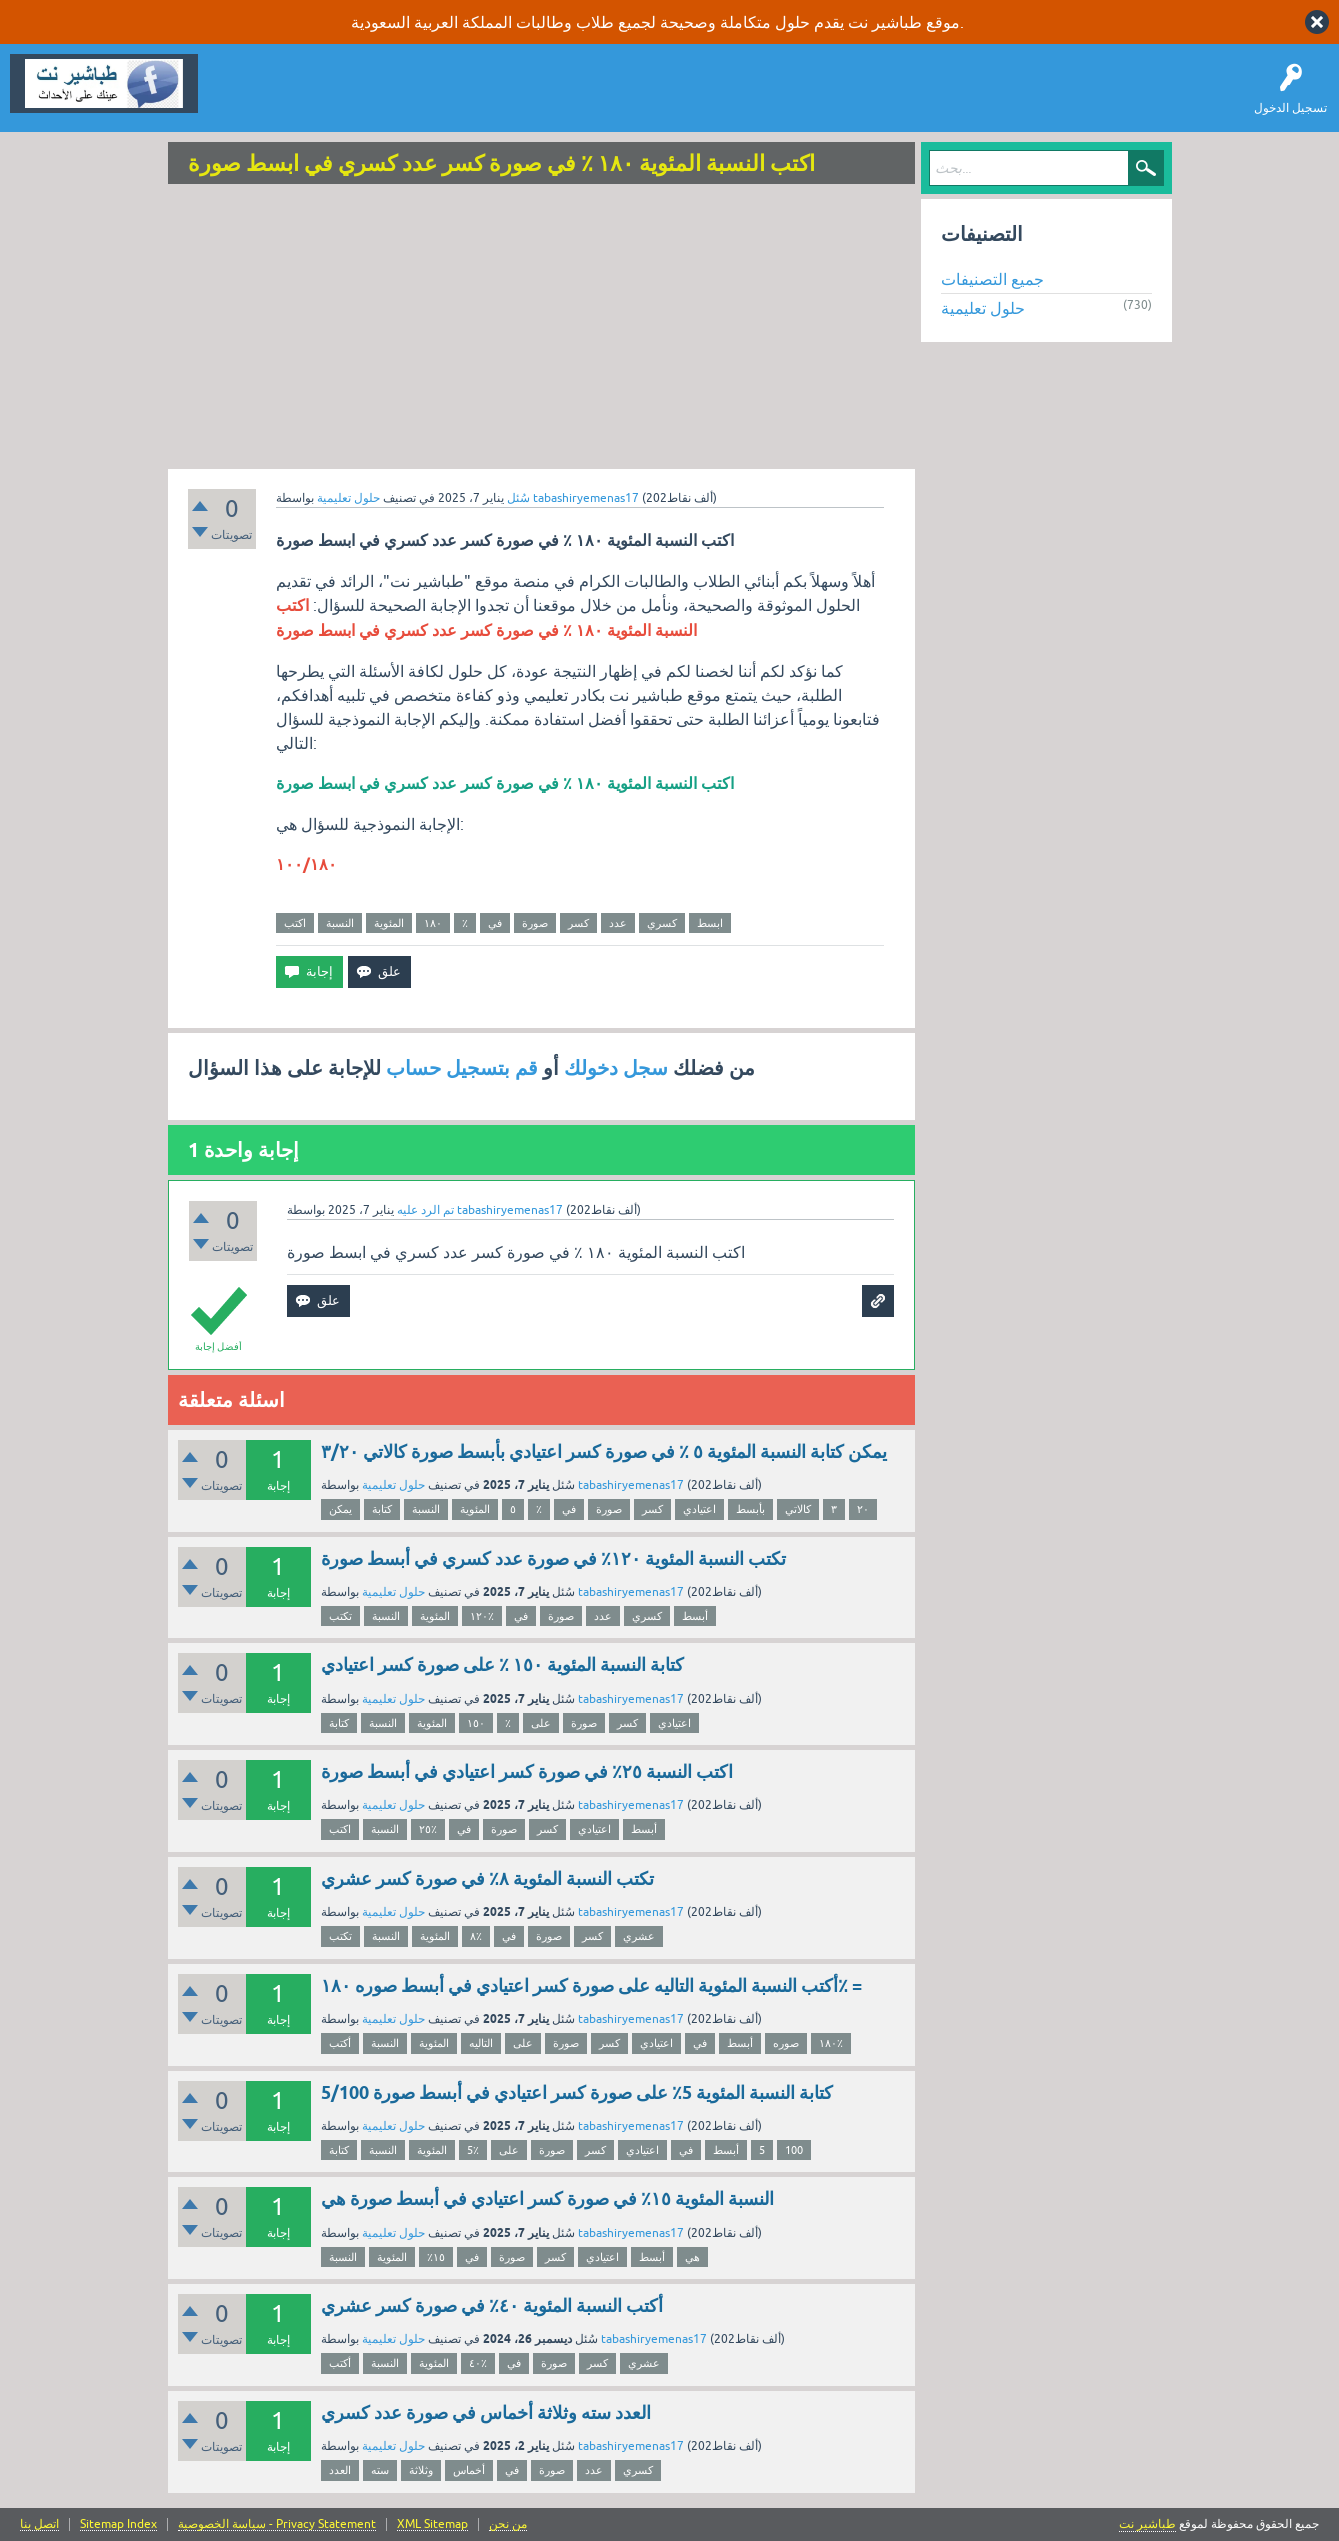 The width and height of the screenshot is (1339, 2541). What do you see at coordinates (462, 1068) in the screenshot?
I see `قم بتسجيل حساب` at bounding box center [462, 1068].